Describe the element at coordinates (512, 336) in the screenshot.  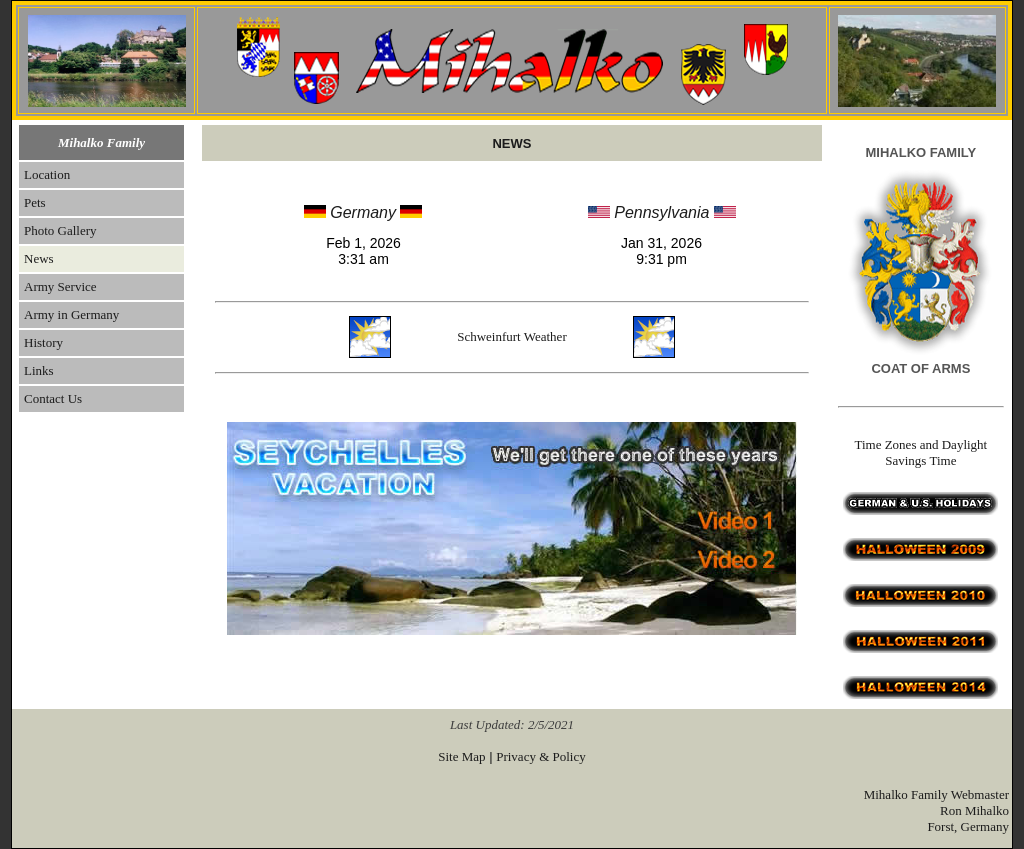
I see `Schweinfurt Weather` at that location.